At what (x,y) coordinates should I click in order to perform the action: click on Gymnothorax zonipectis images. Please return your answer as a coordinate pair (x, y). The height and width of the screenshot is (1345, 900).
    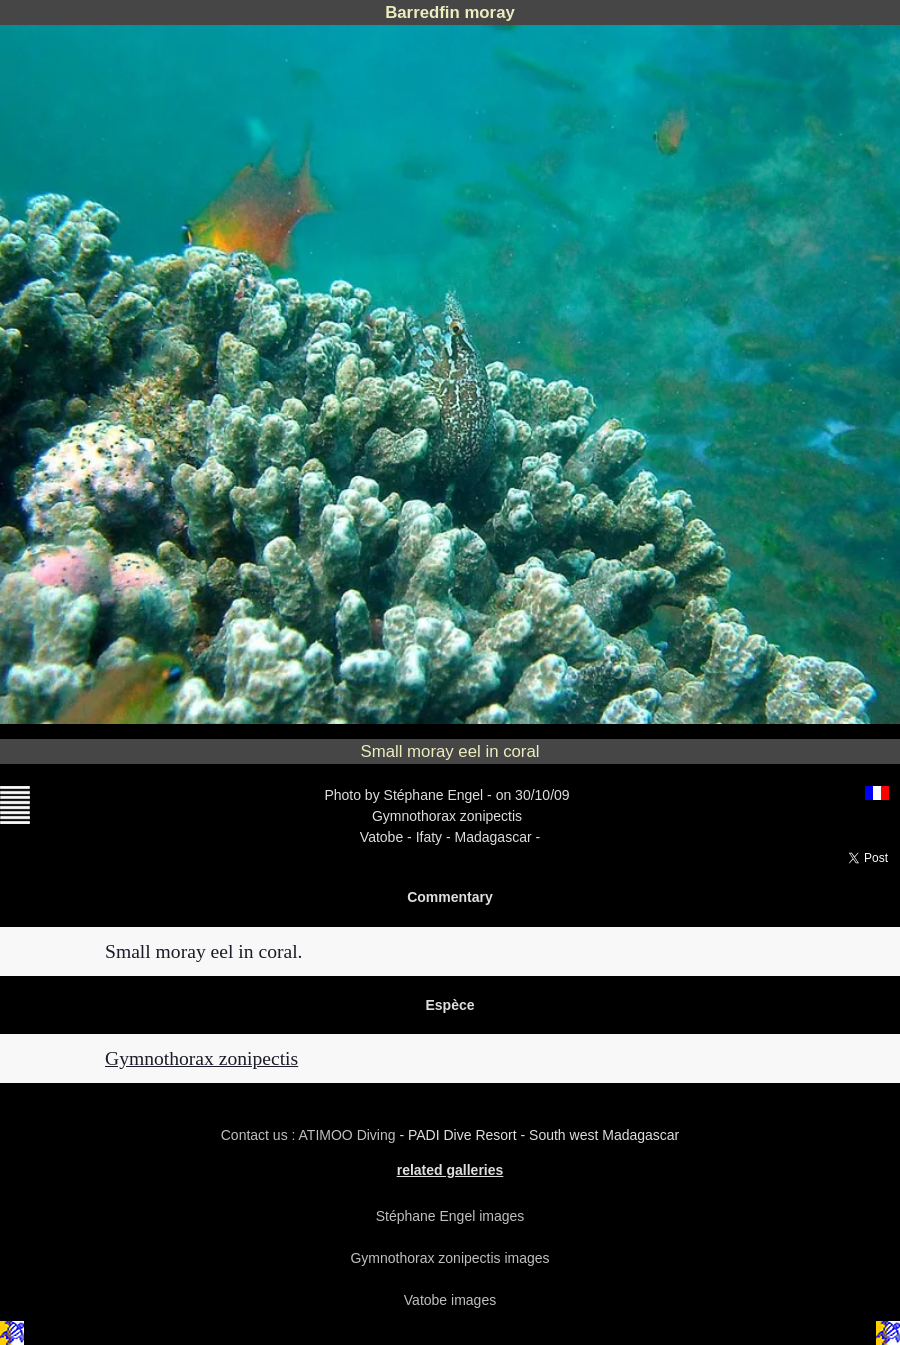
    Looking at the image, I should click on (449, 1258).